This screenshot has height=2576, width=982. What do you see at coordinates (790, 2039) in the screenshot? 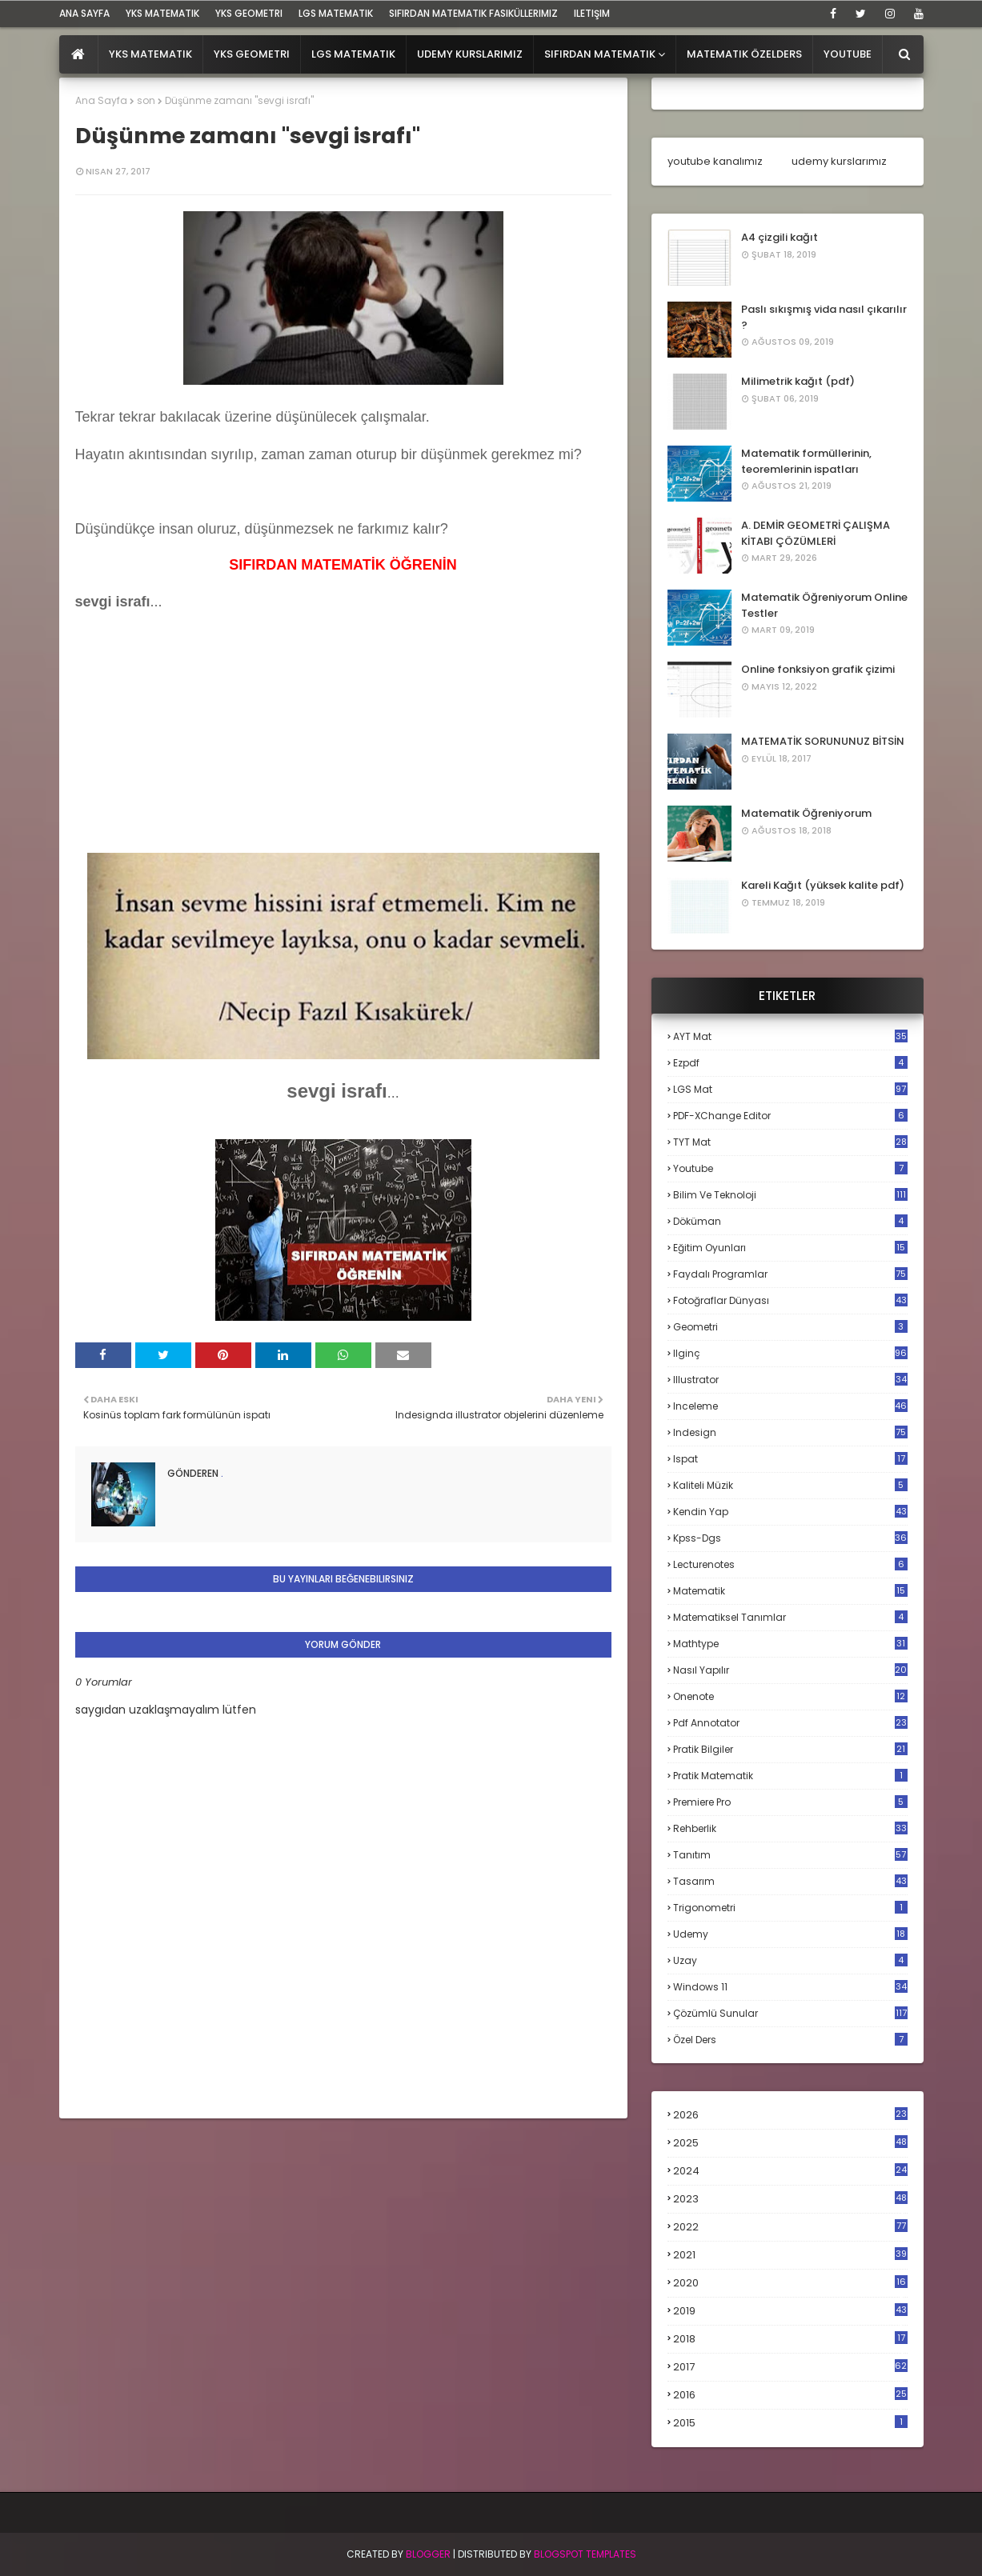
I see `özel ders` at bounding box center [790, 2039].